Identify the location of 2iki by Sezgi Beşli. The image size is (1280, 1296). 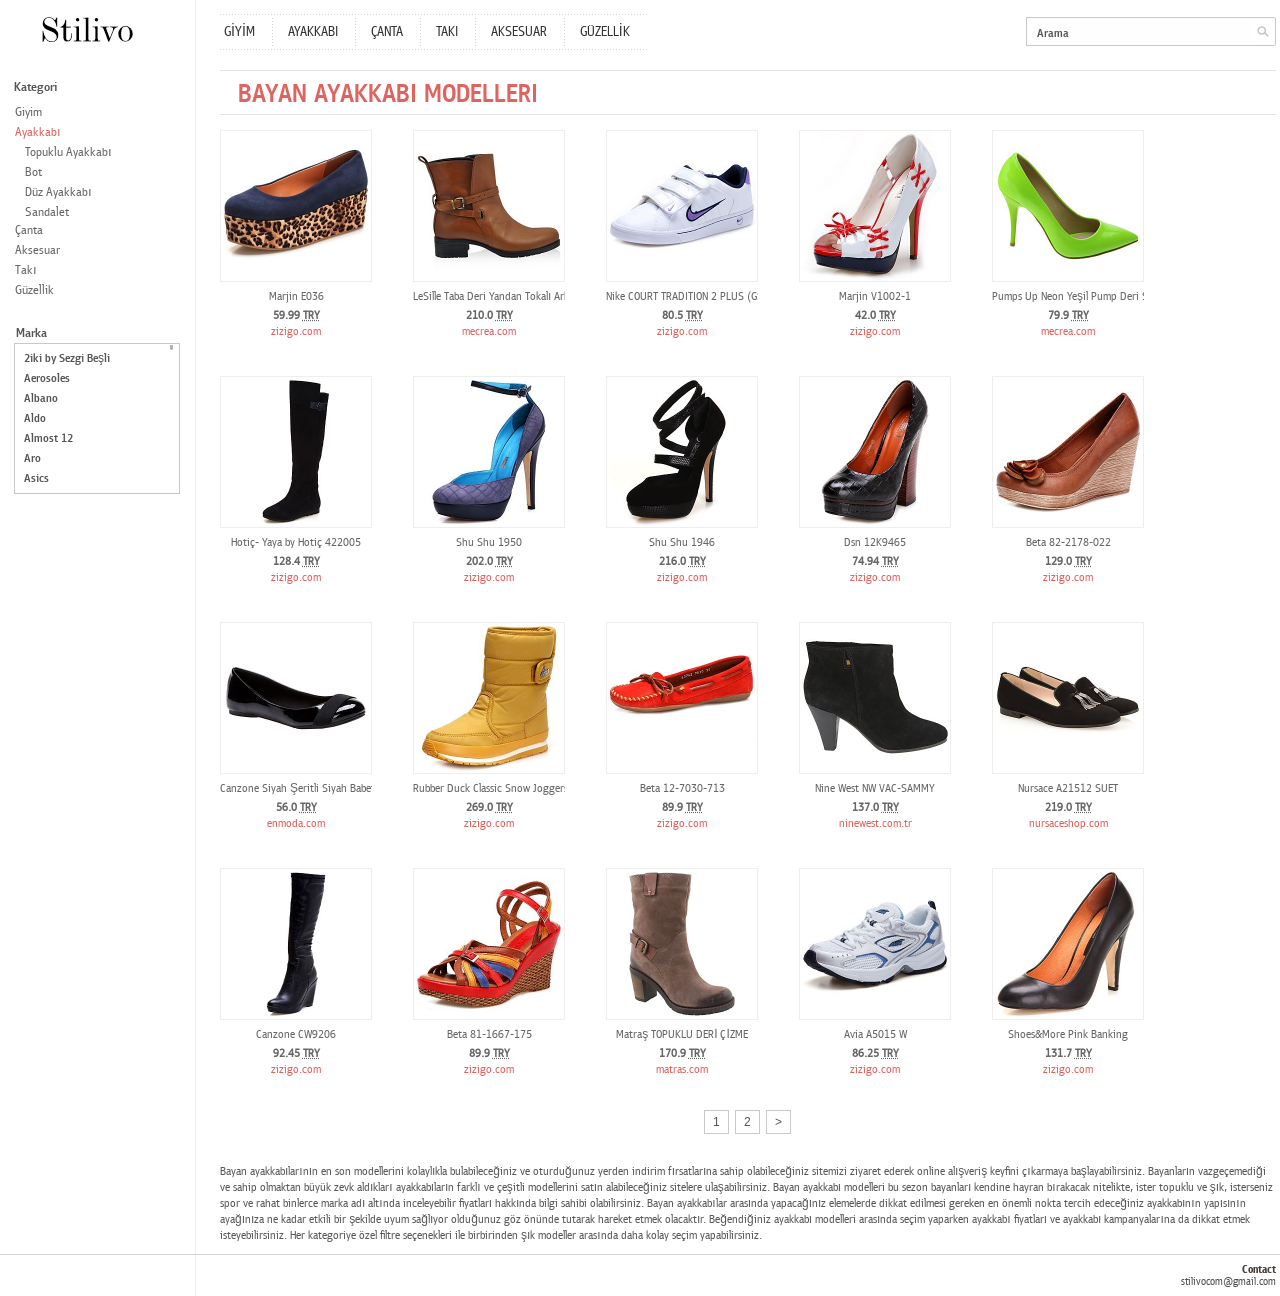
(67, 358).